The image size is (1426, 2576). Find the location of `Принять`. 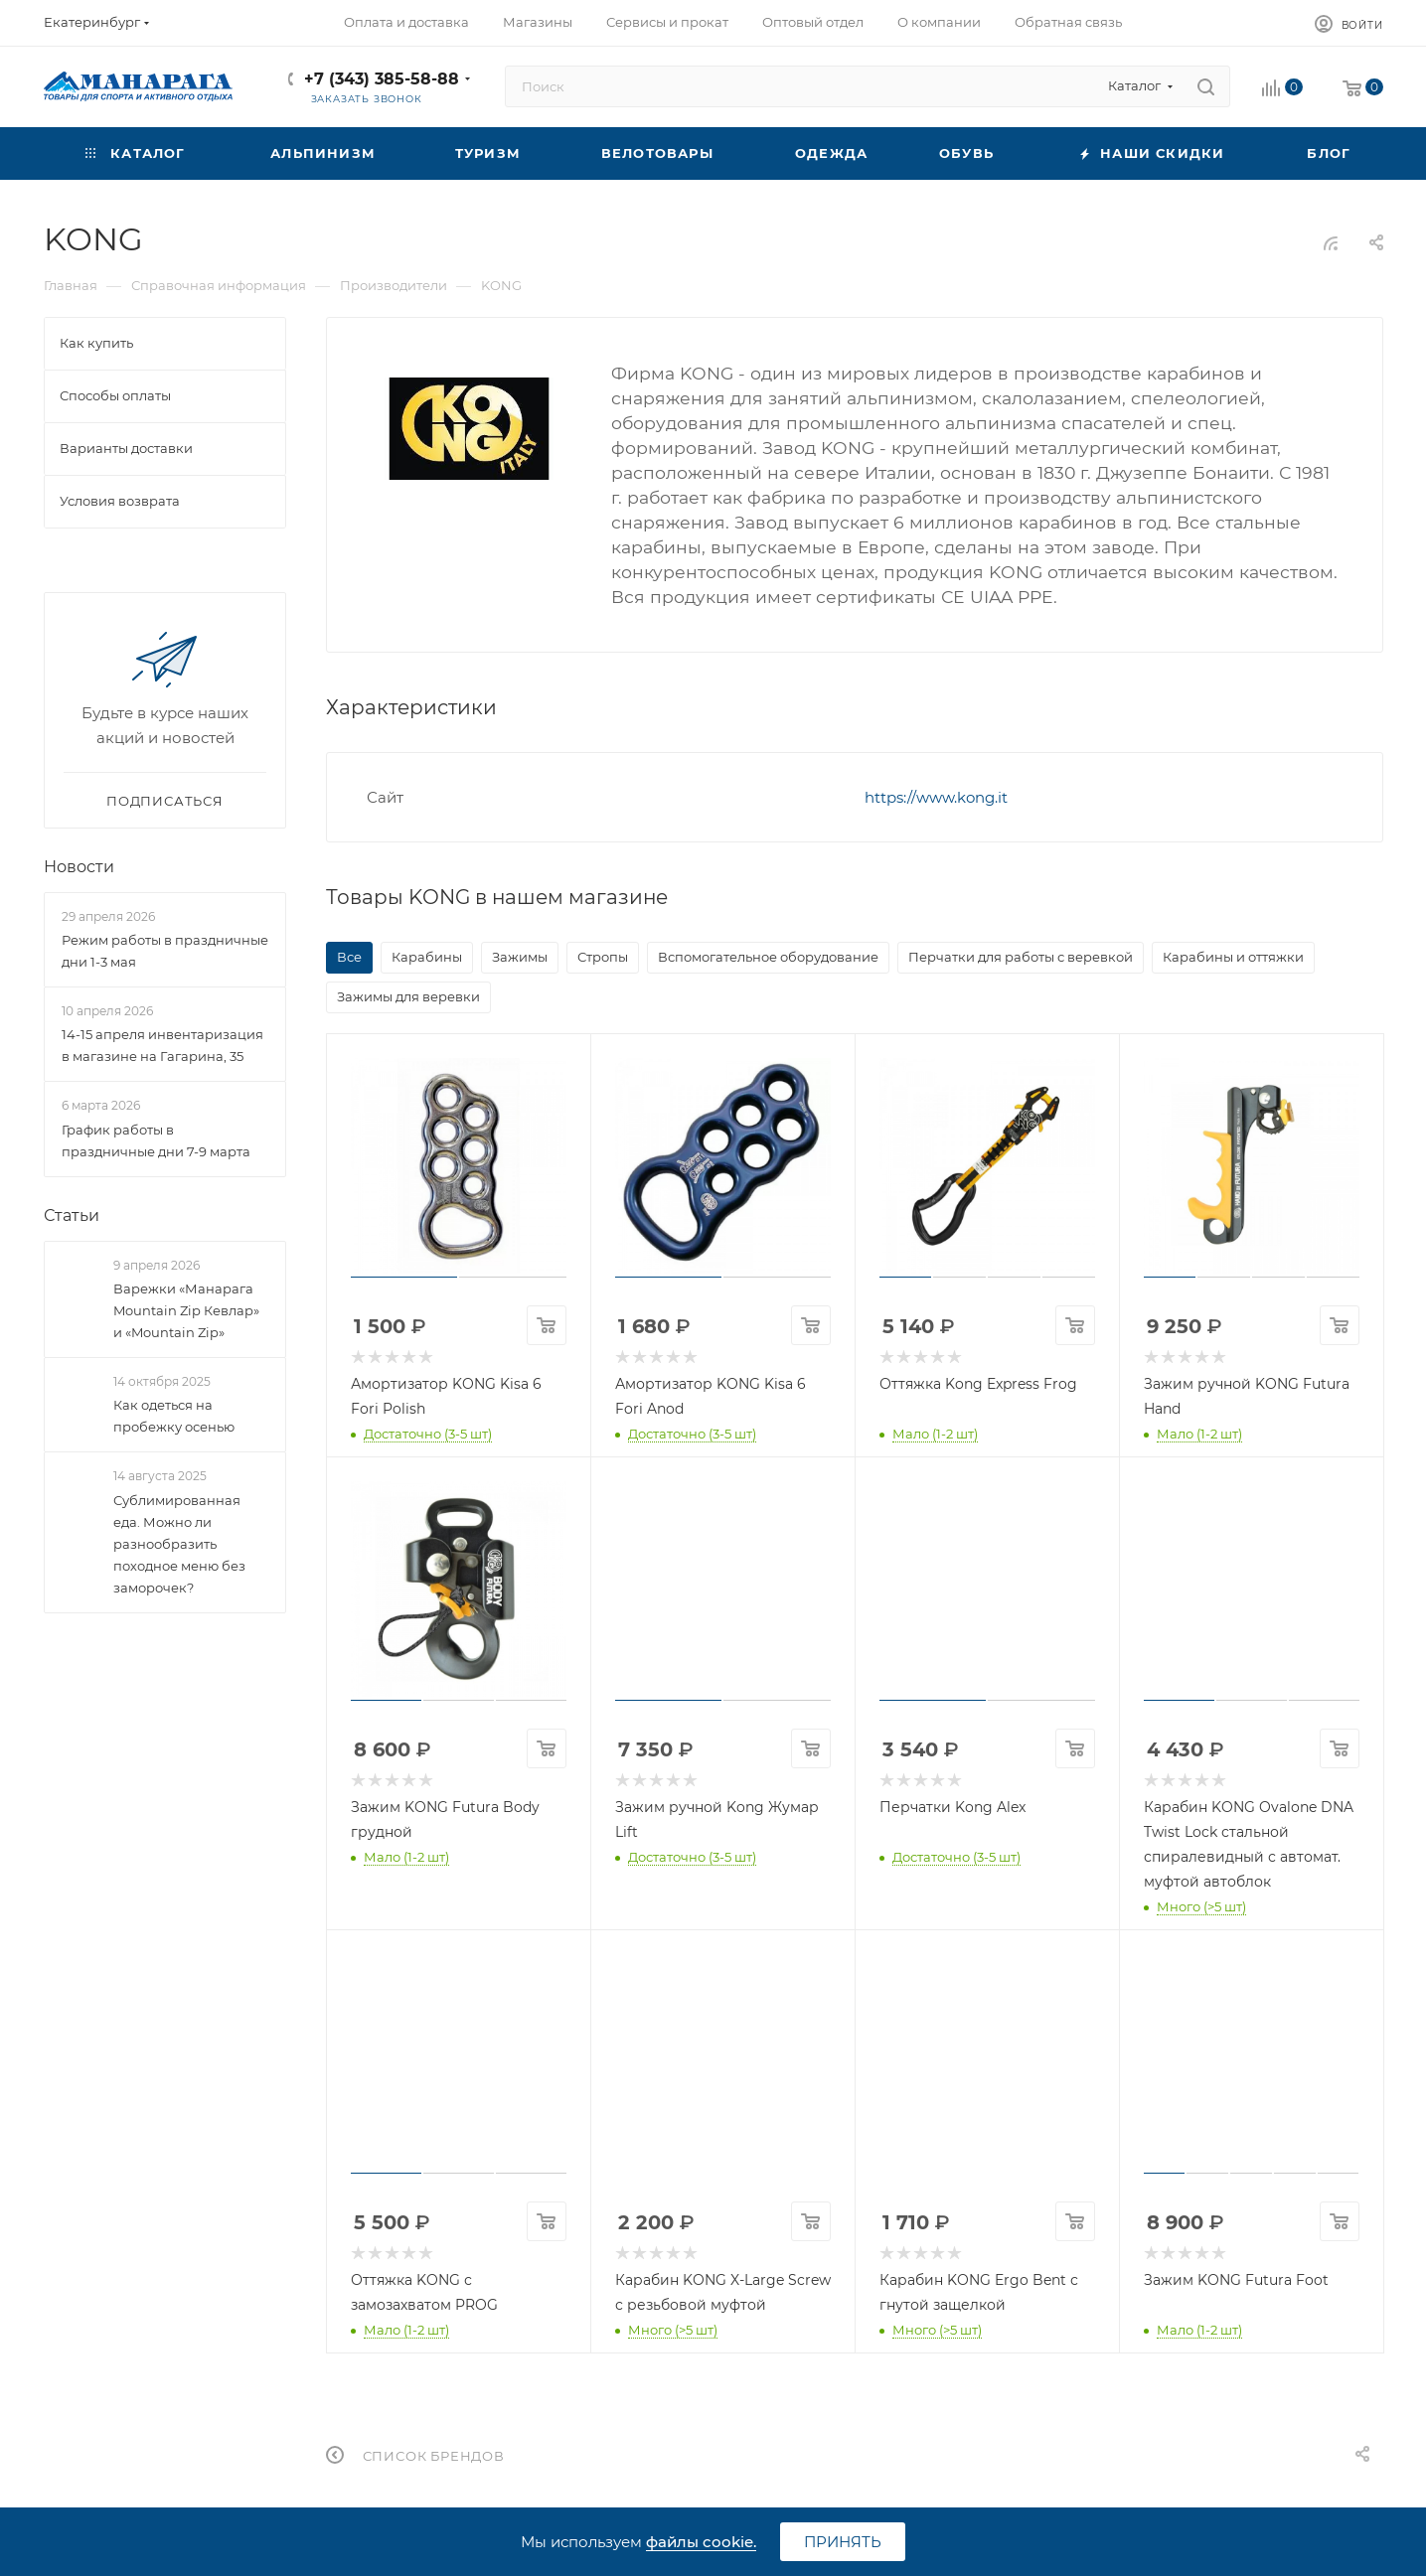

Принять is located at coordinates (842, 2541).